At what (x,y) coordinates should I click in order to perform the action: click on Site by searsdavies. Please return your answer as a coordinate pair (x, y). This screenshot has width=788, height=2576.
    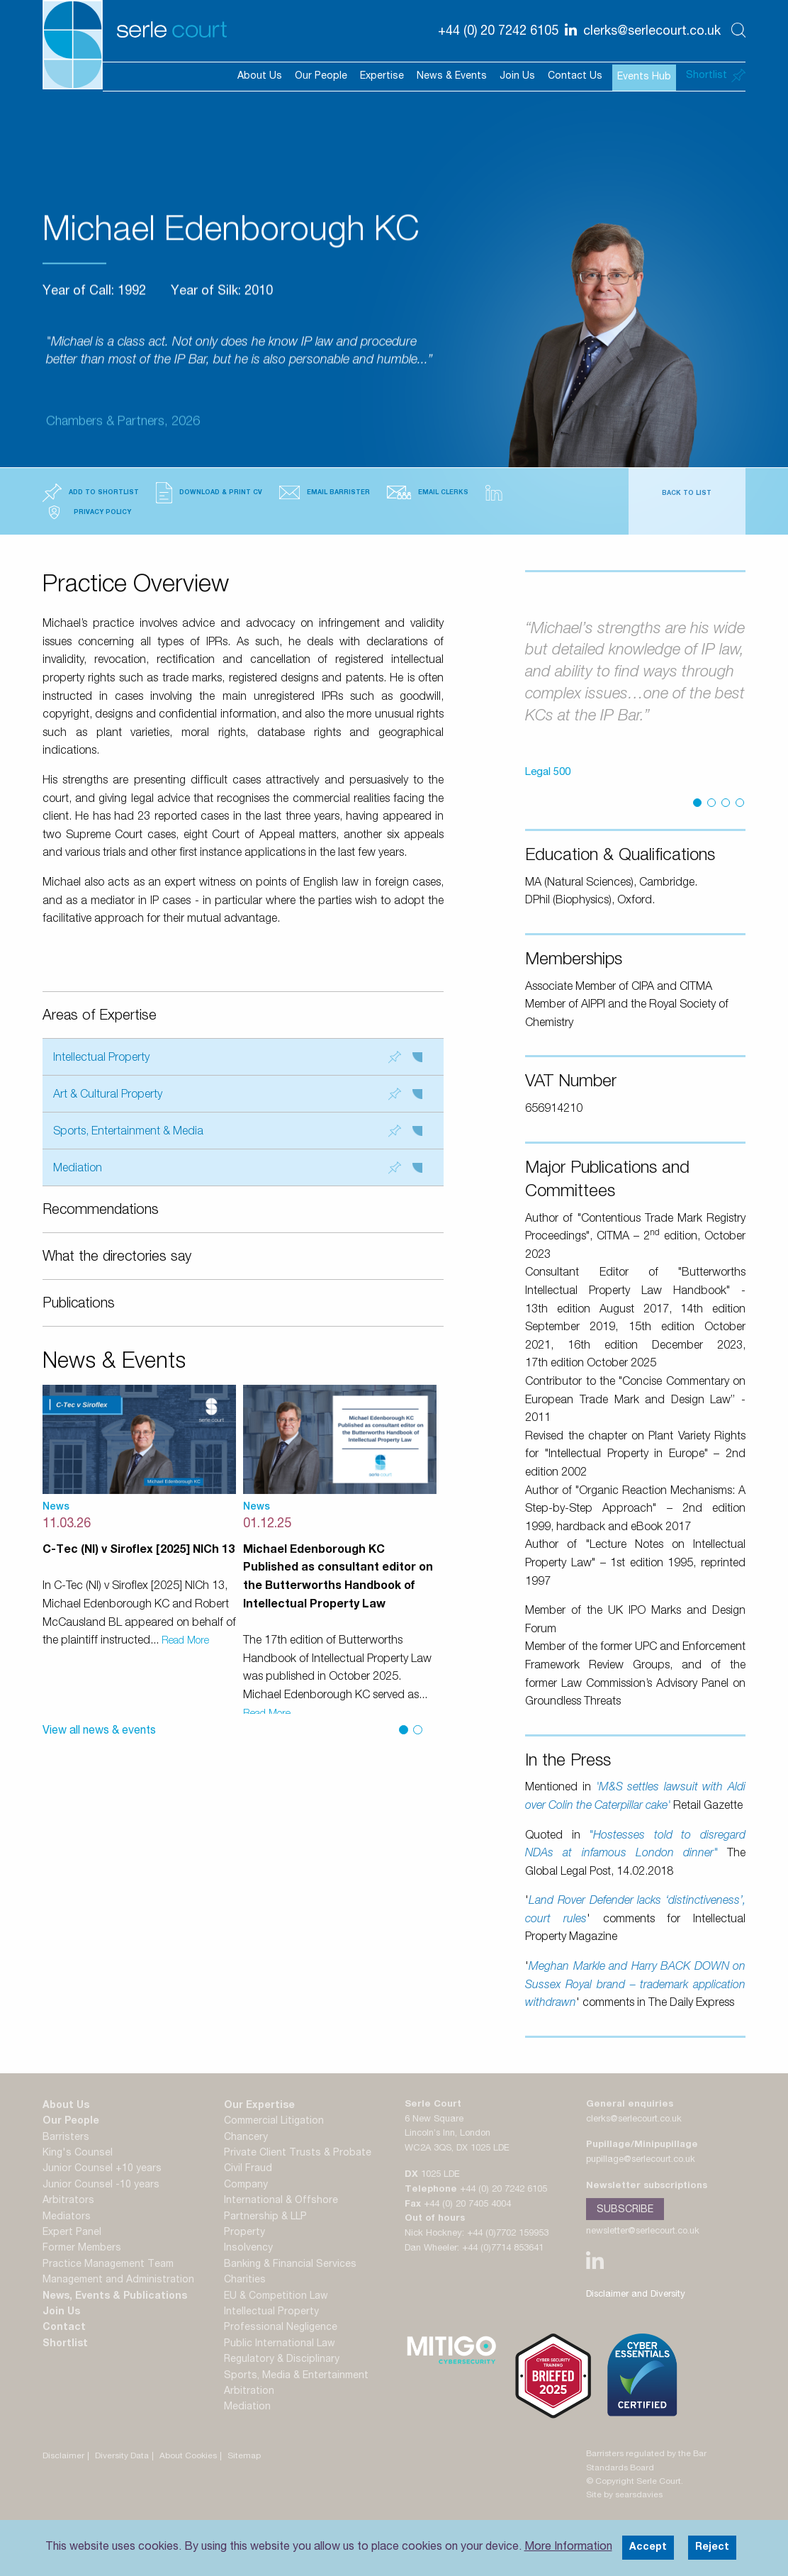
    Looking at the image, I should click on (624, 2495).